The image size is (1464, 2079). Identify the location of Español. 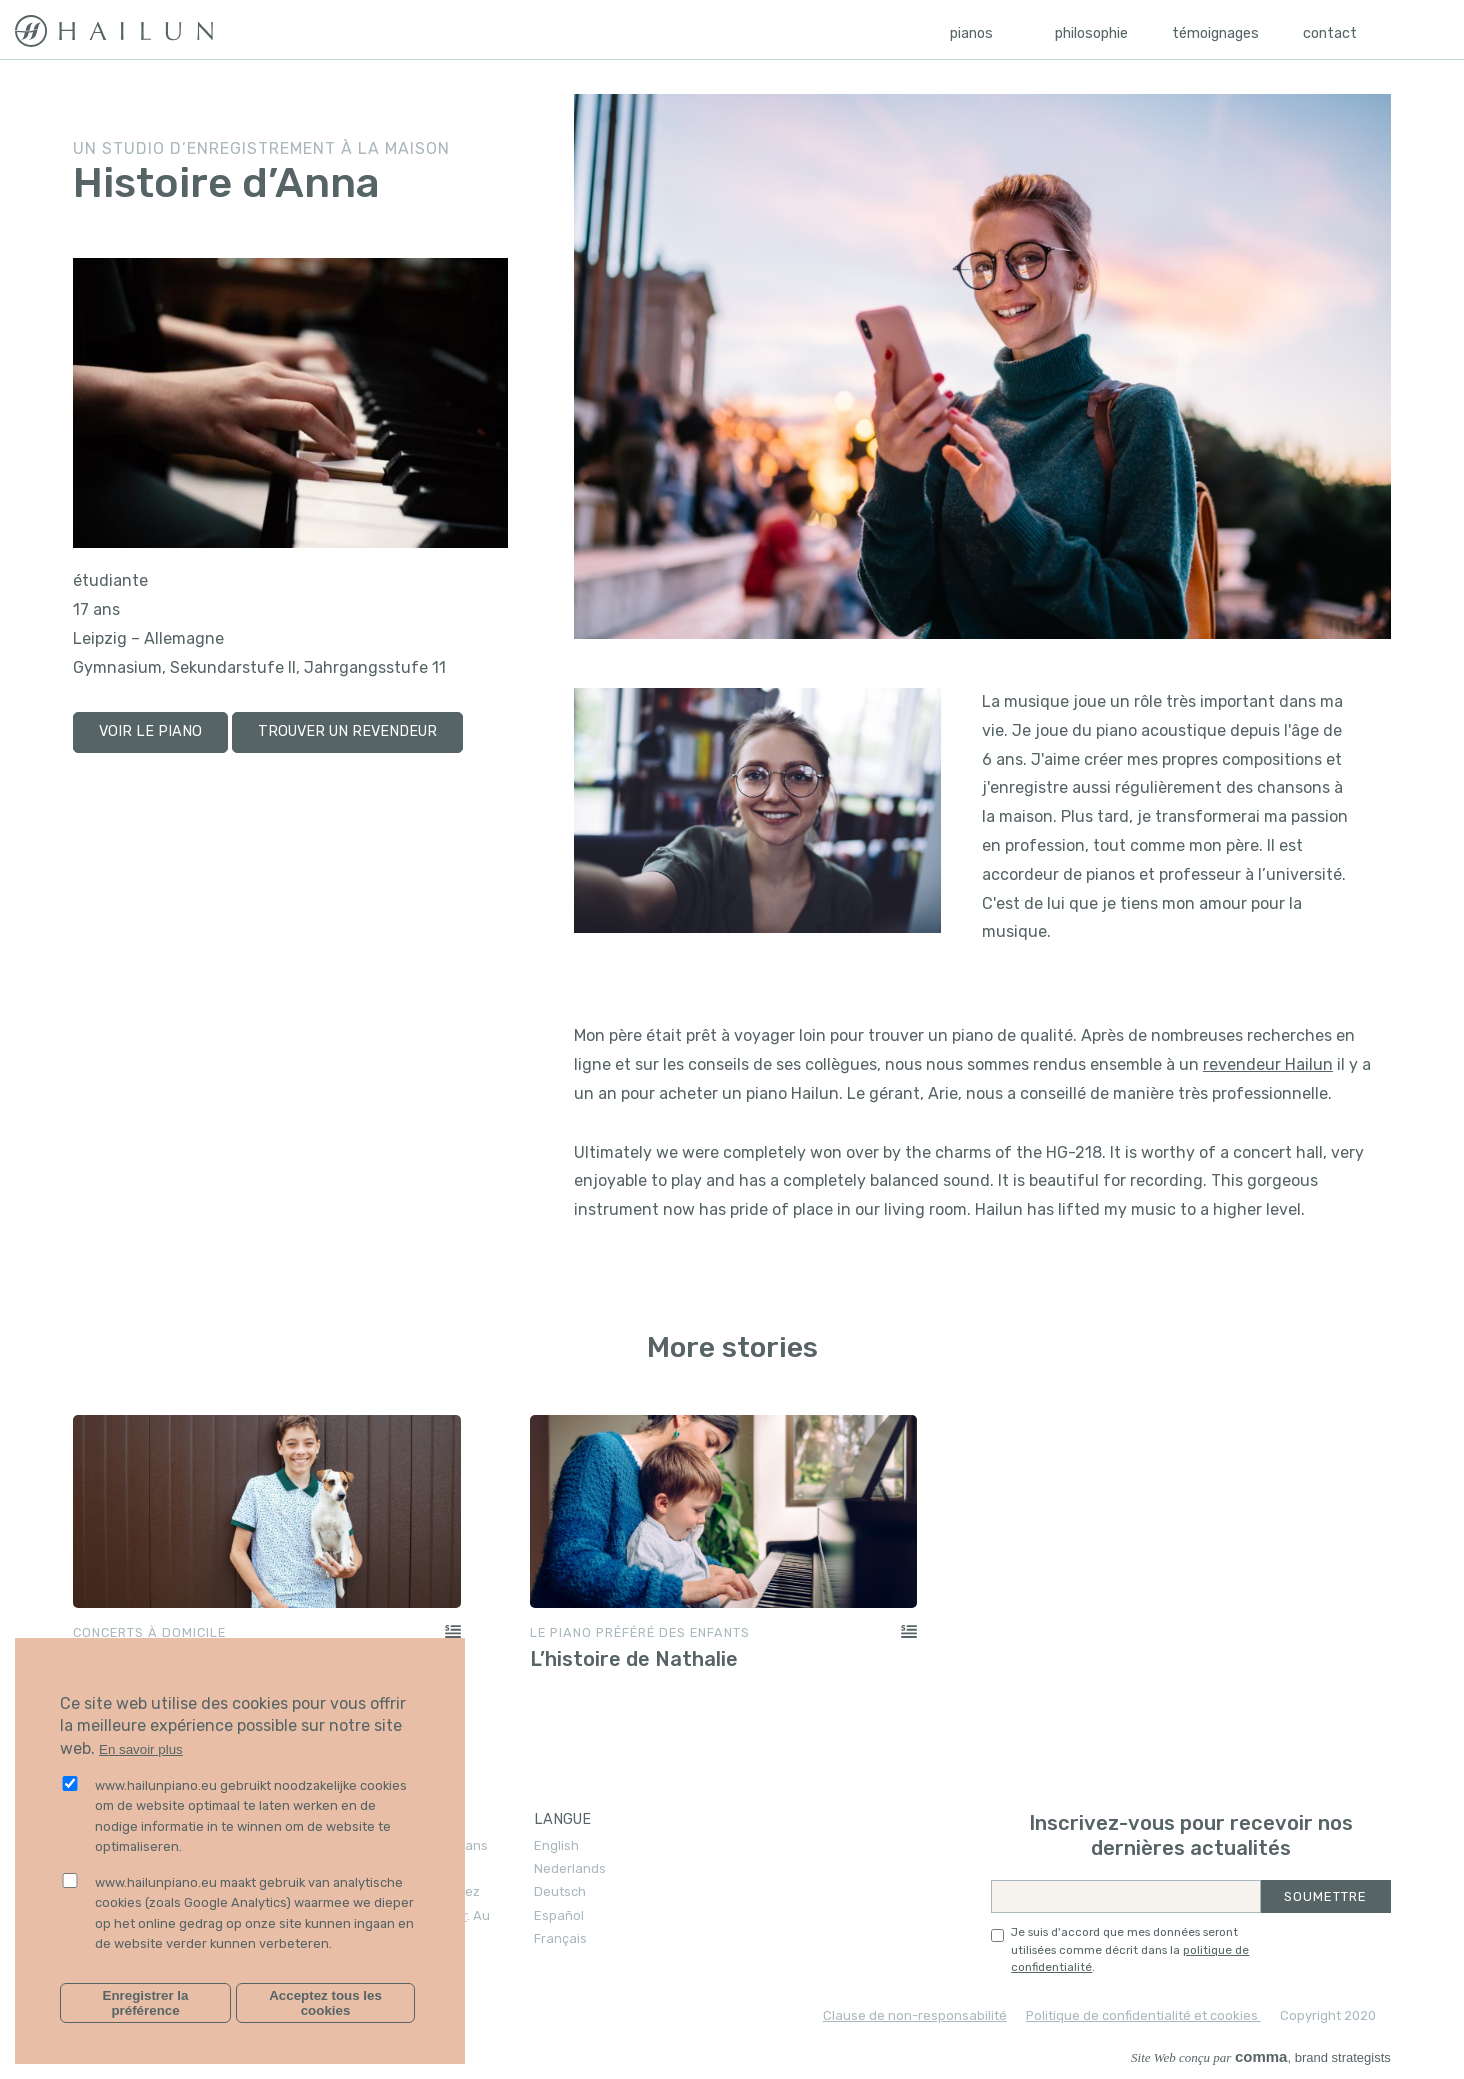
(559, 1915).